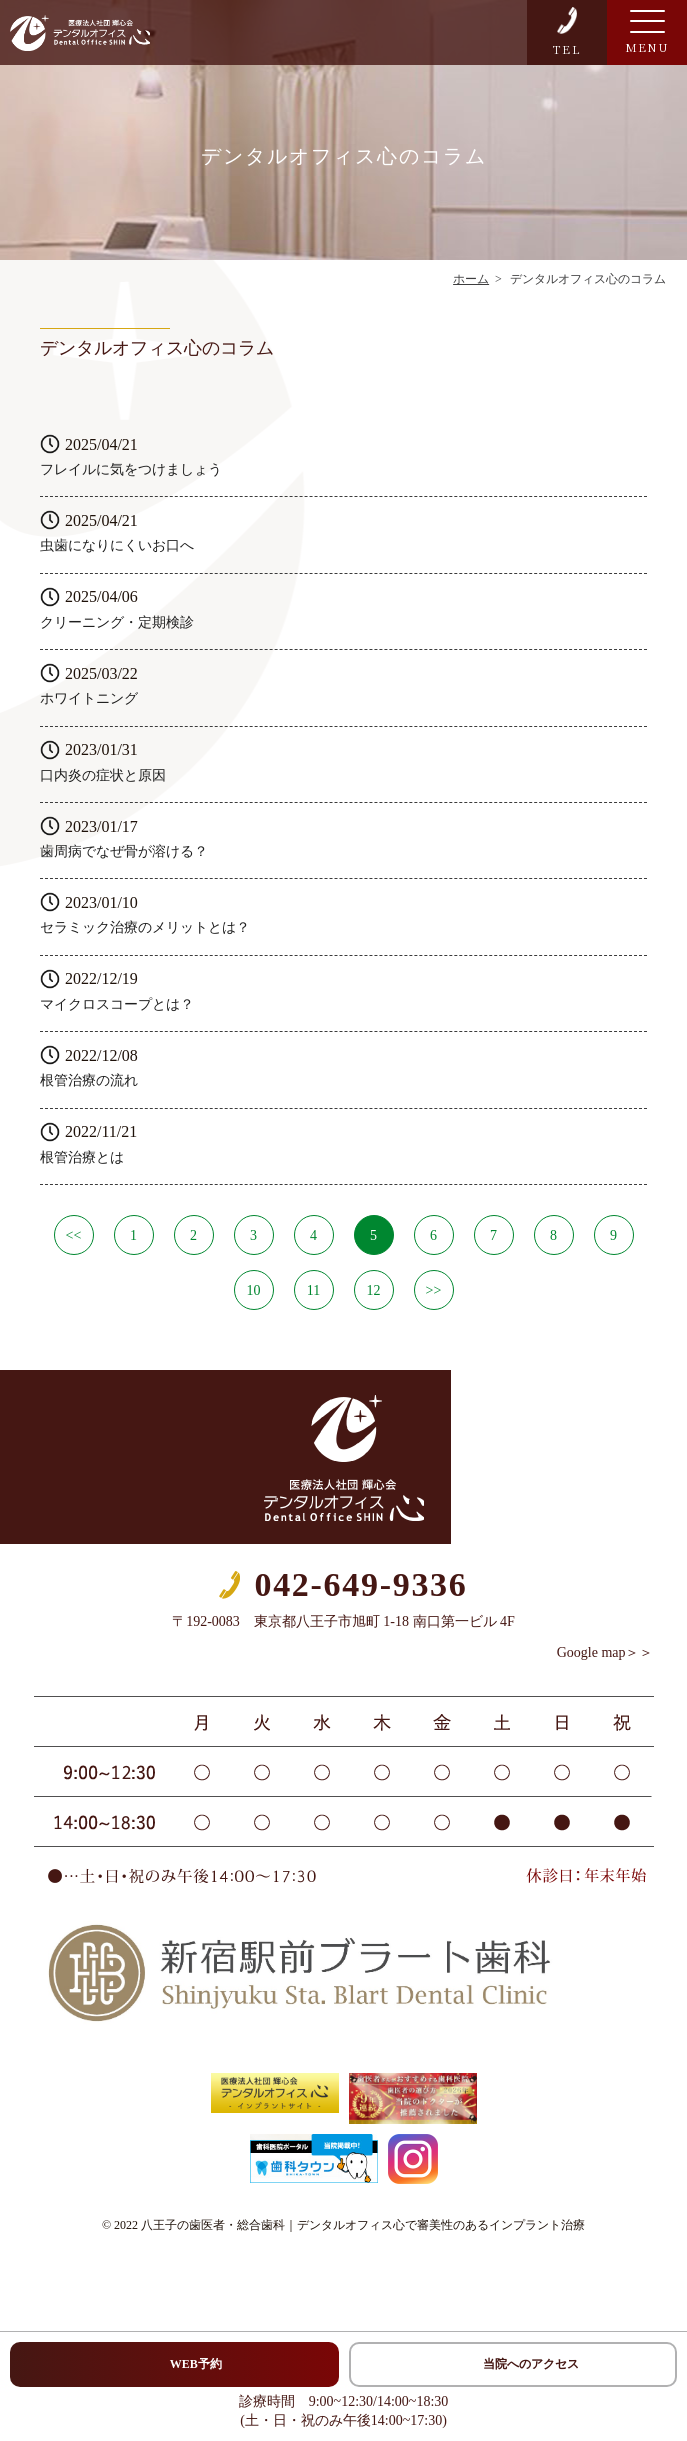  Describe the element at coordinates (374, 1290) in the screenshot. I see `12` at that location.